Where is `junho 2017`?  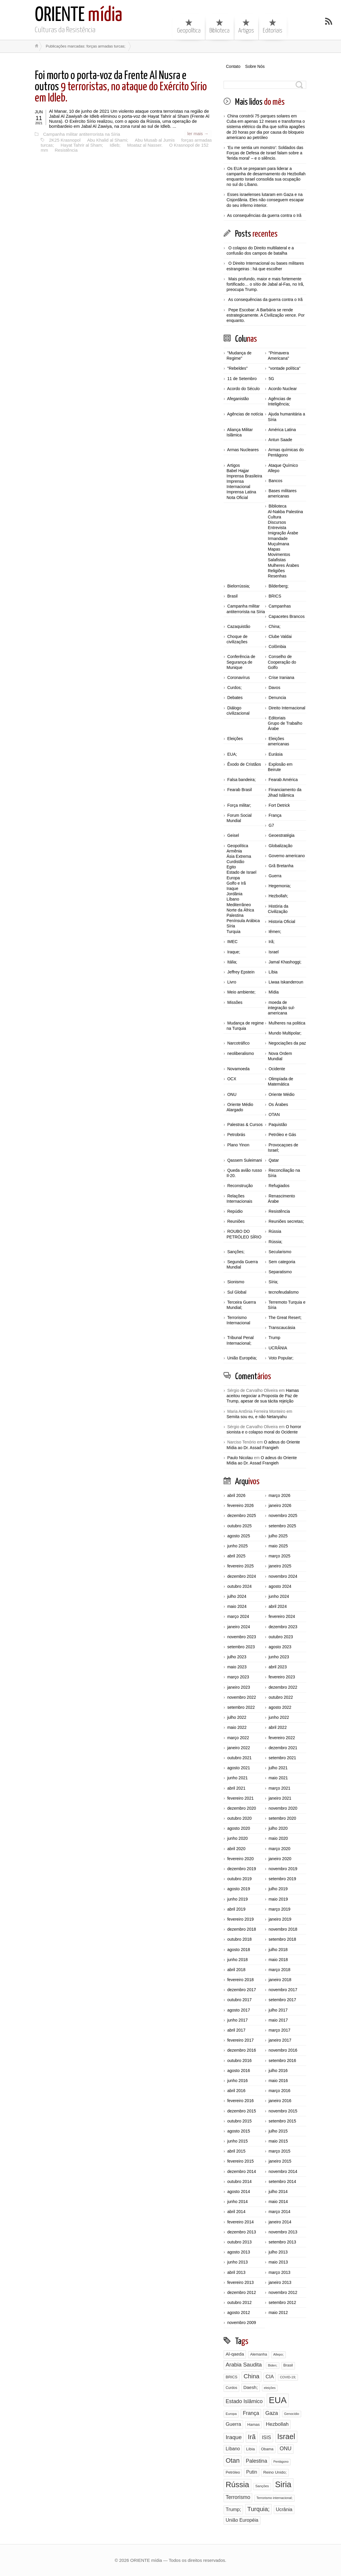
junho 2017 is located at coordinates (237, 2020).